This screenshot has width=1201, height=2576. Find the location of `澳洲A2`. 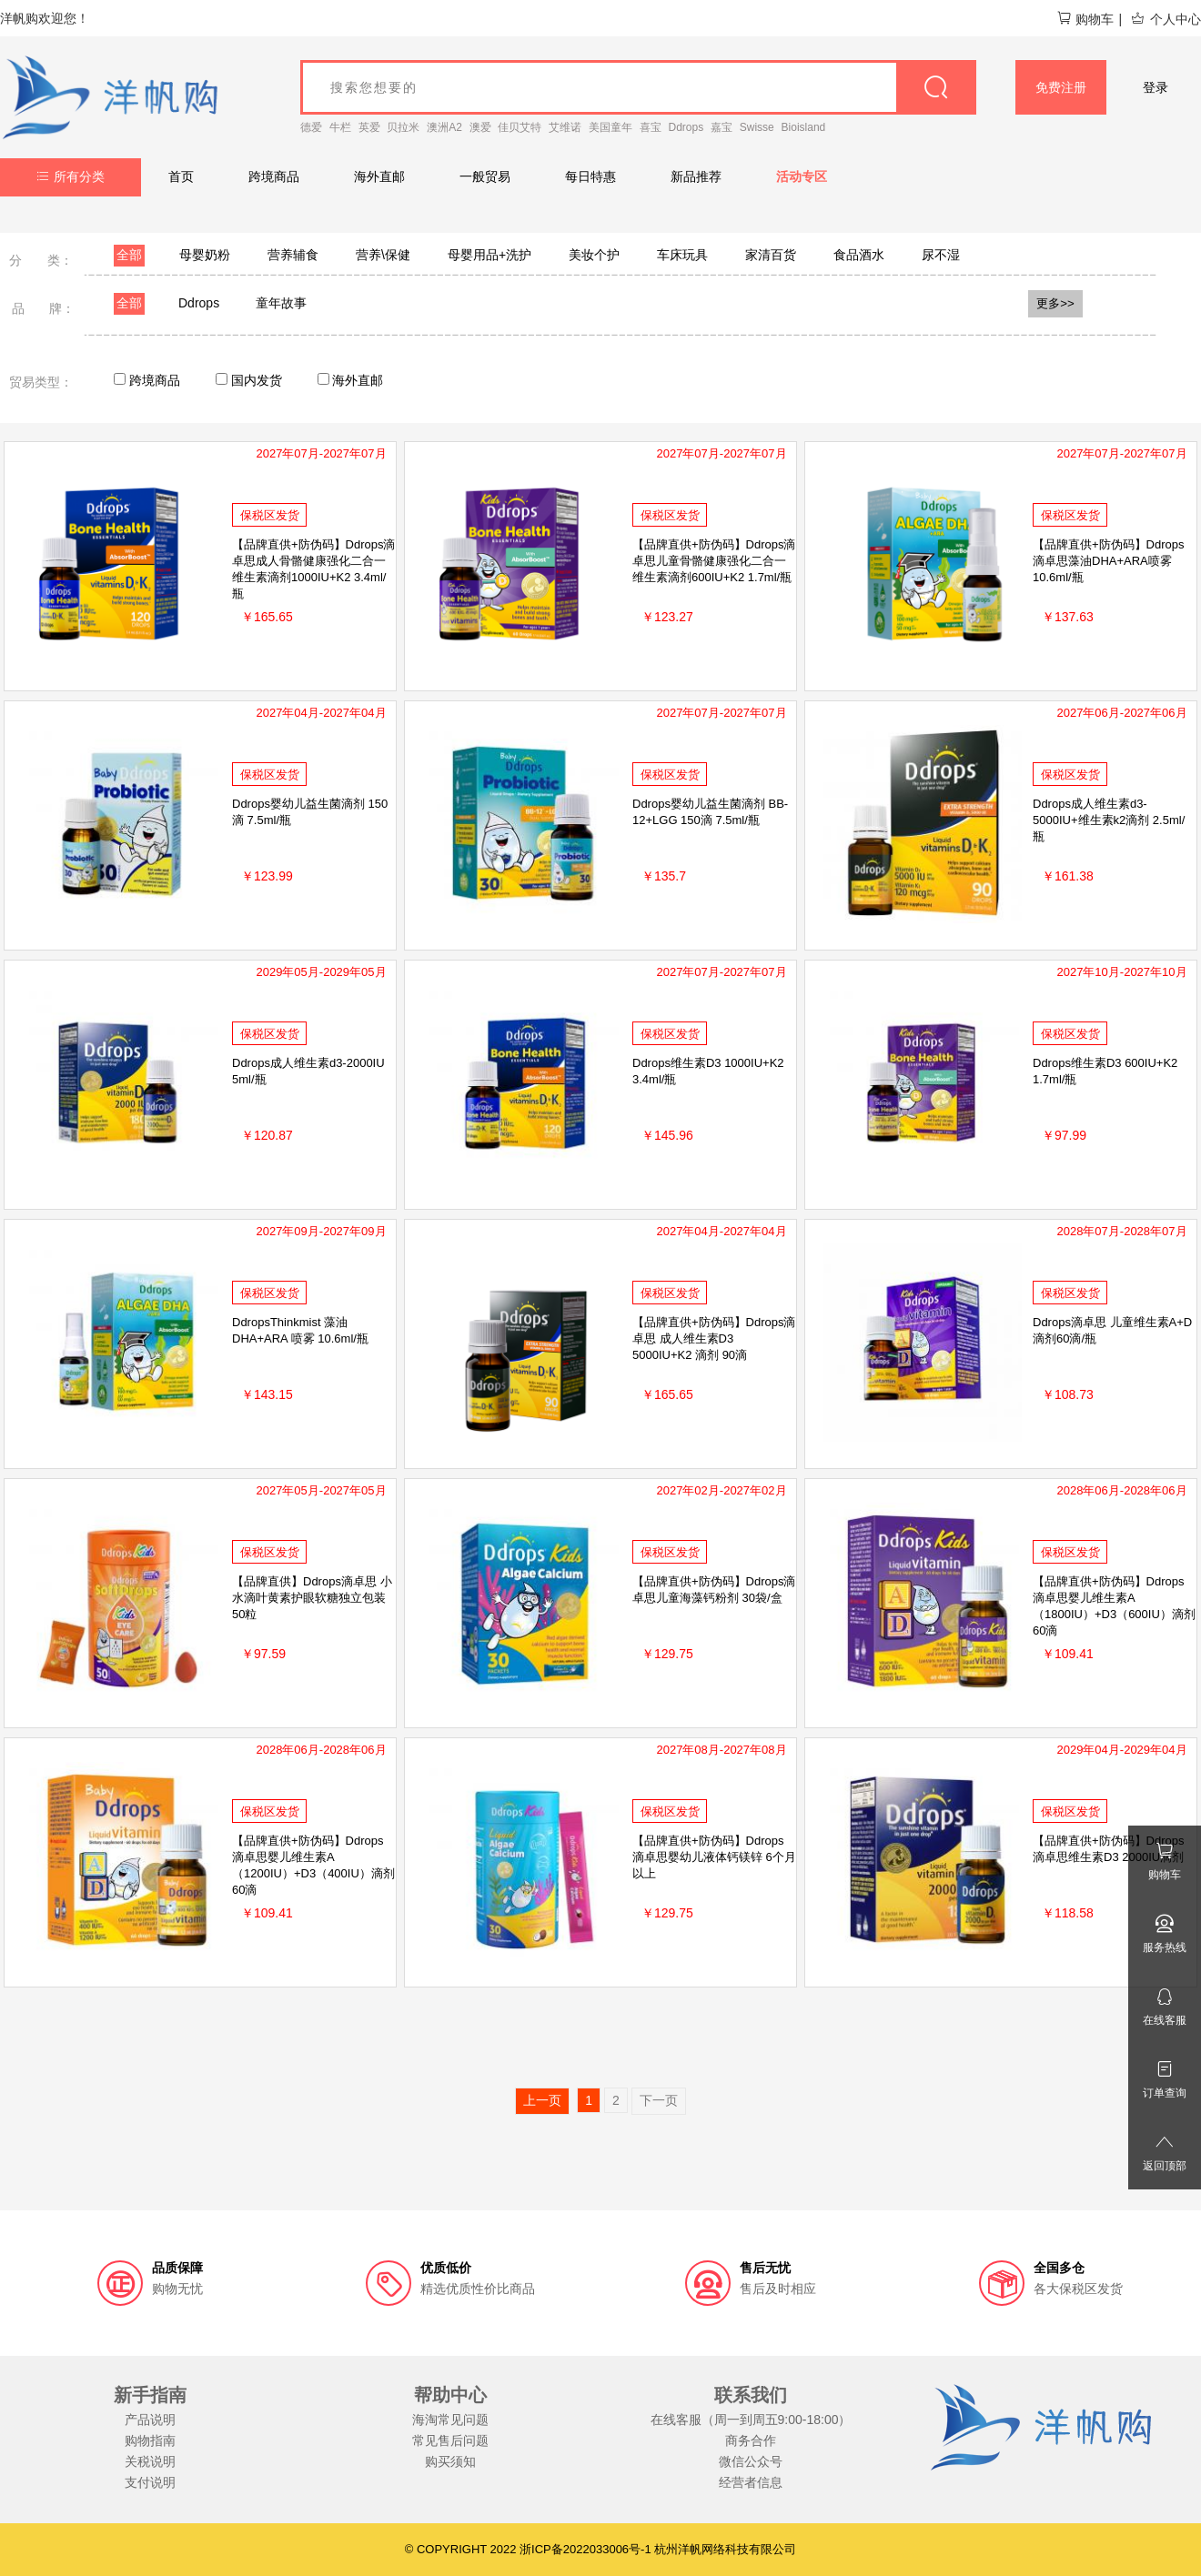

澳洲A2 is located at coordinates (444, 127).